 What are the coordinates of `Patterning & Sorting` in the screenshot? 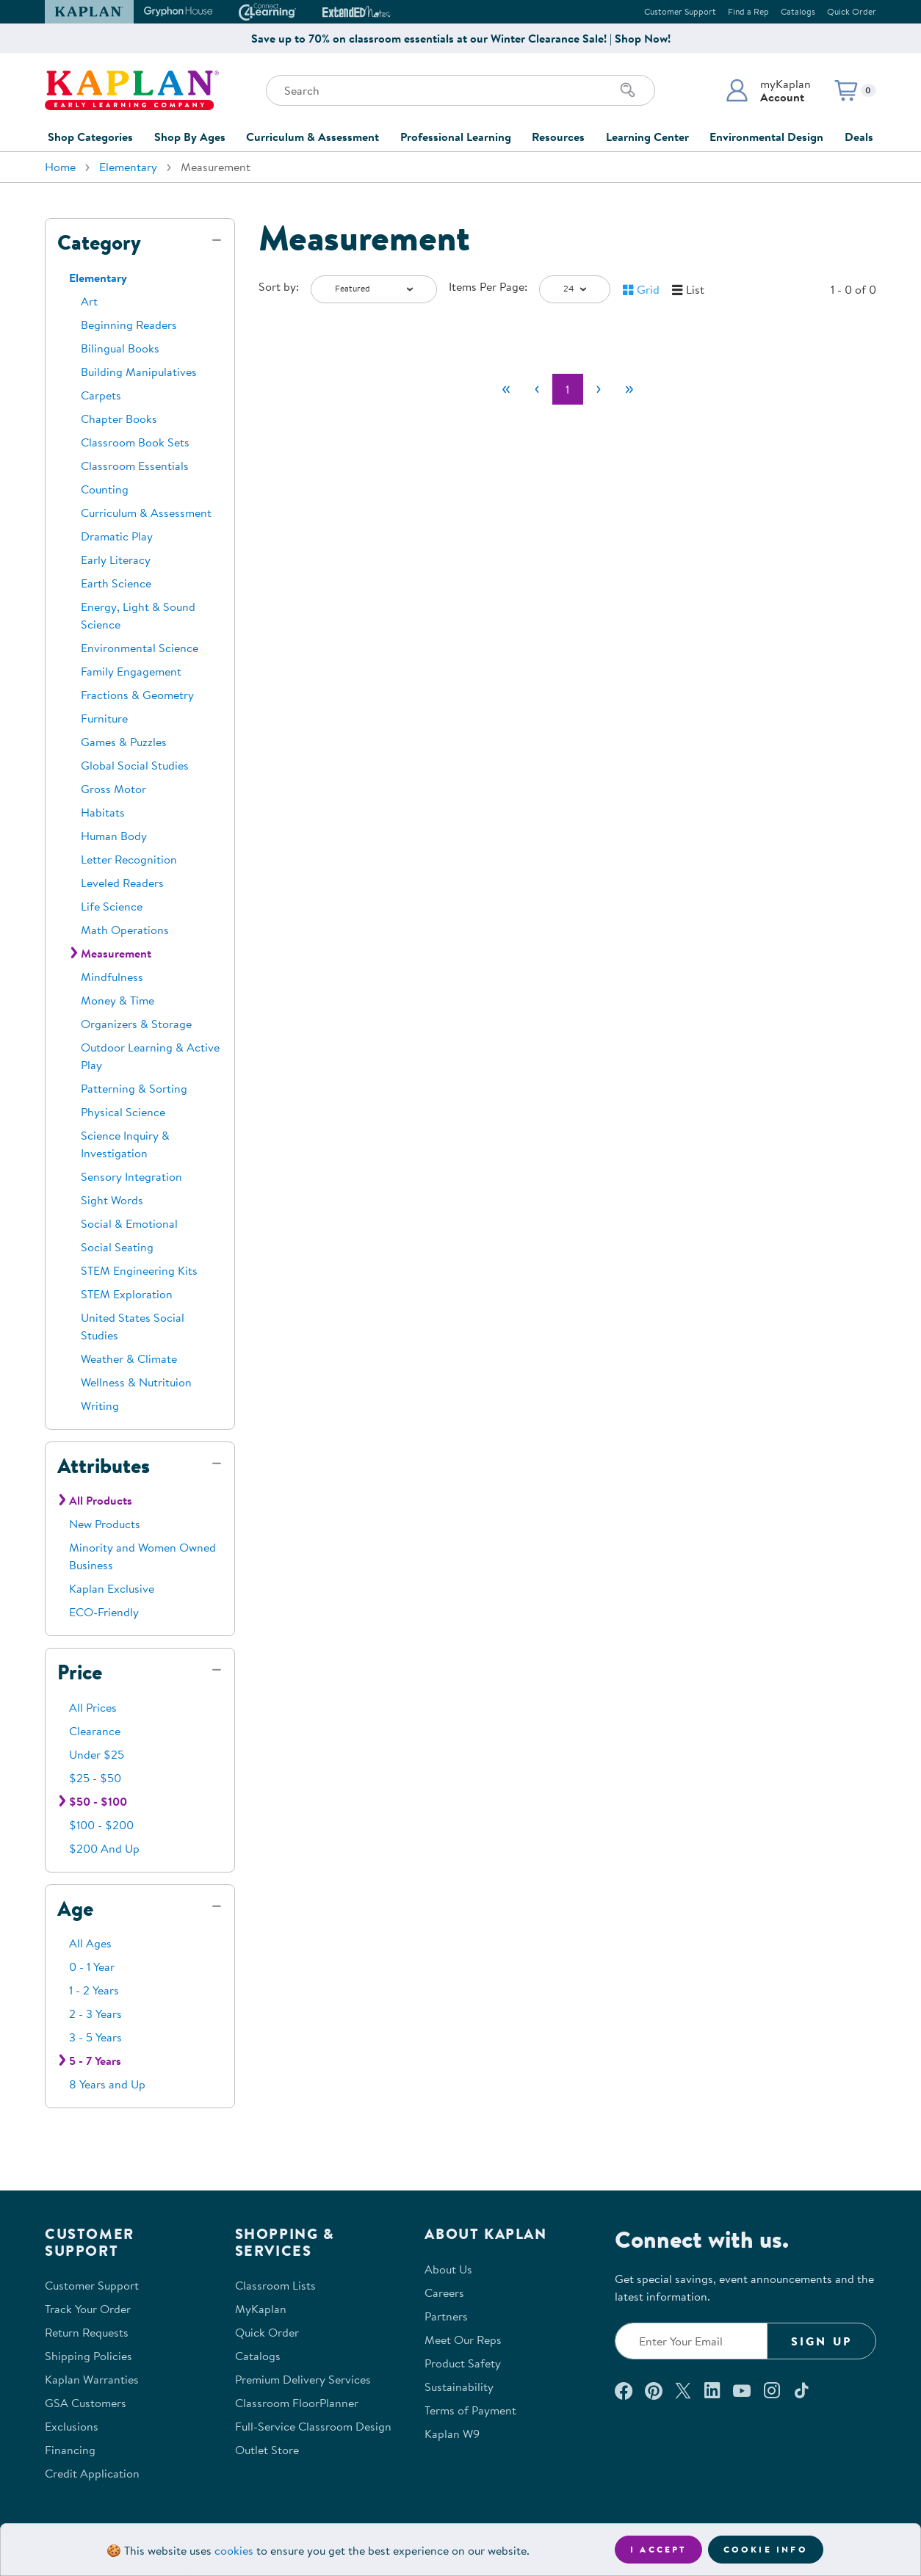 It's located at (134, 1088).